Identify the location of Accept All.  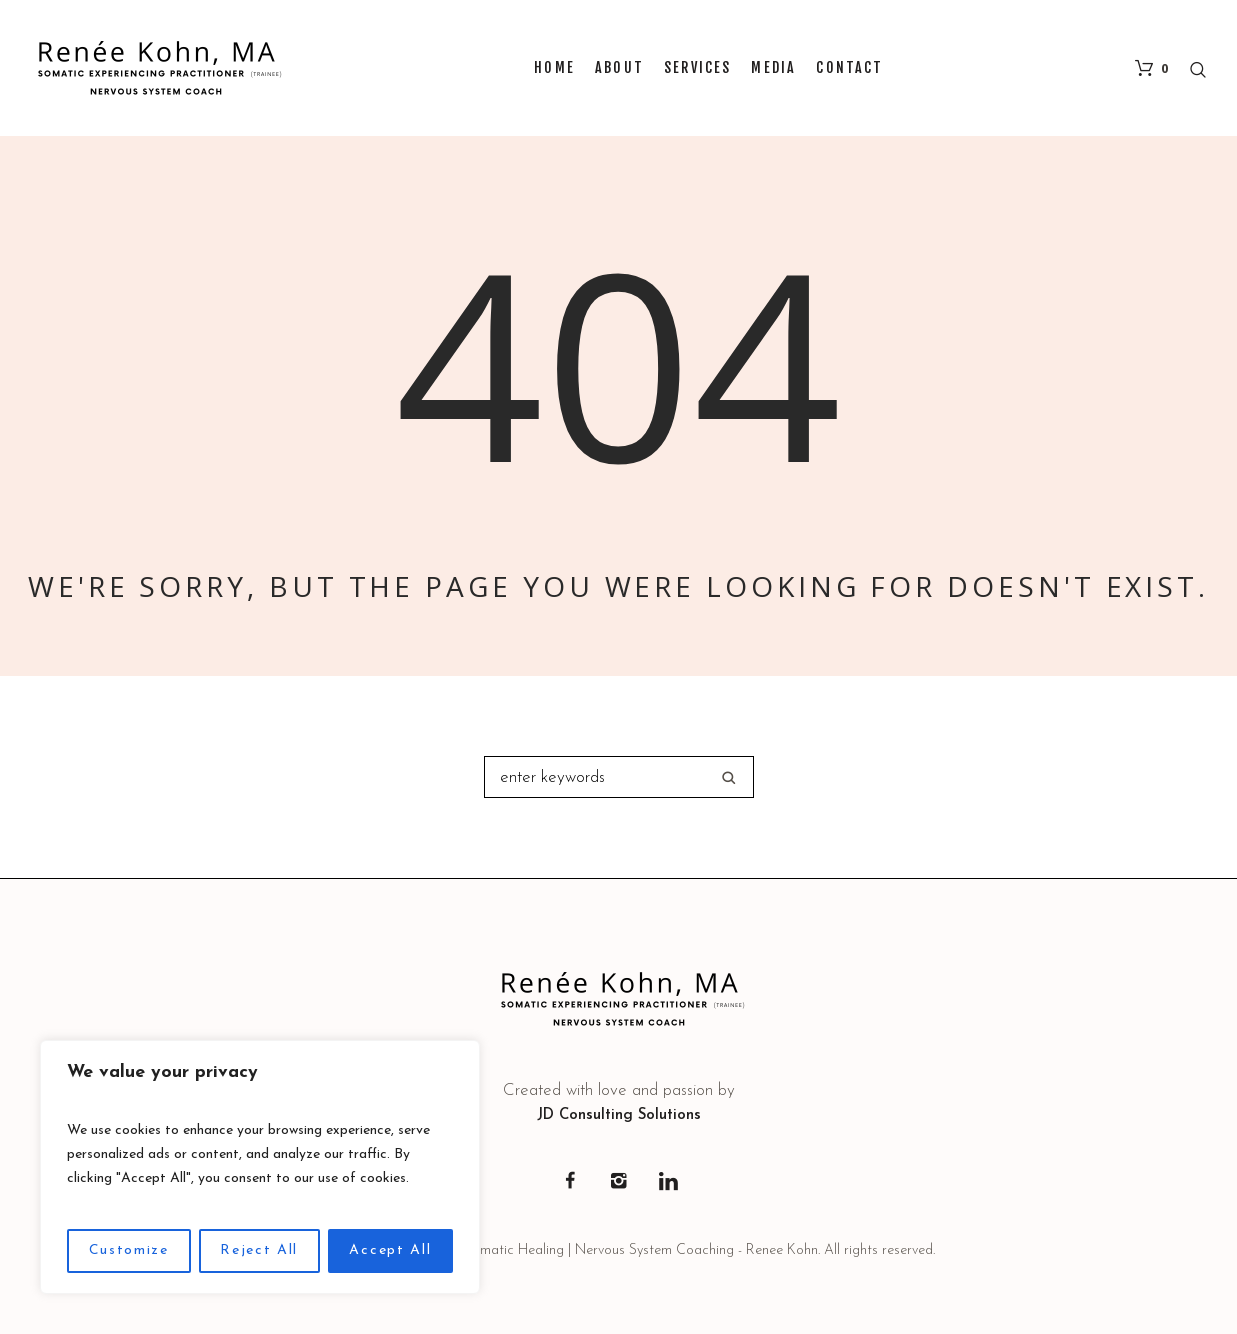
(390, 1250).